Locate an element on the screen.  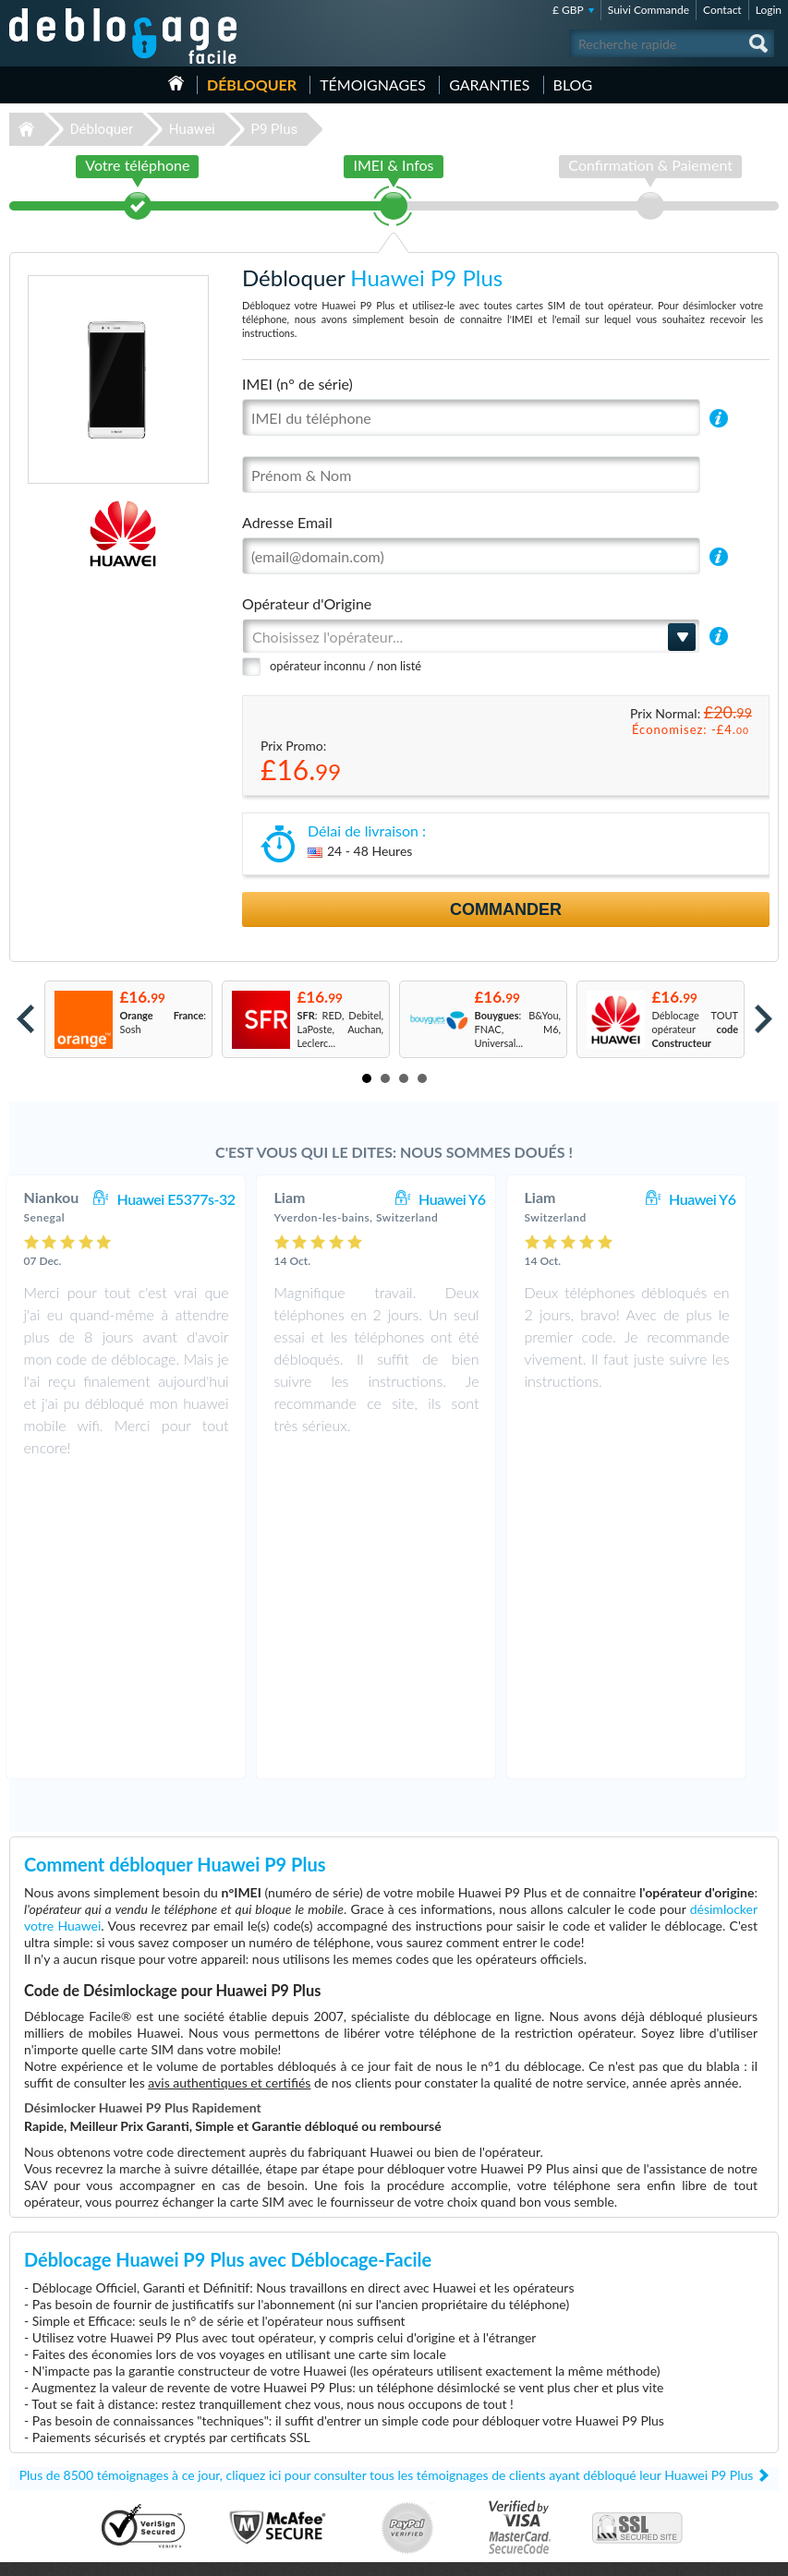
Suivi Commande is located at coordinates (648, 10).